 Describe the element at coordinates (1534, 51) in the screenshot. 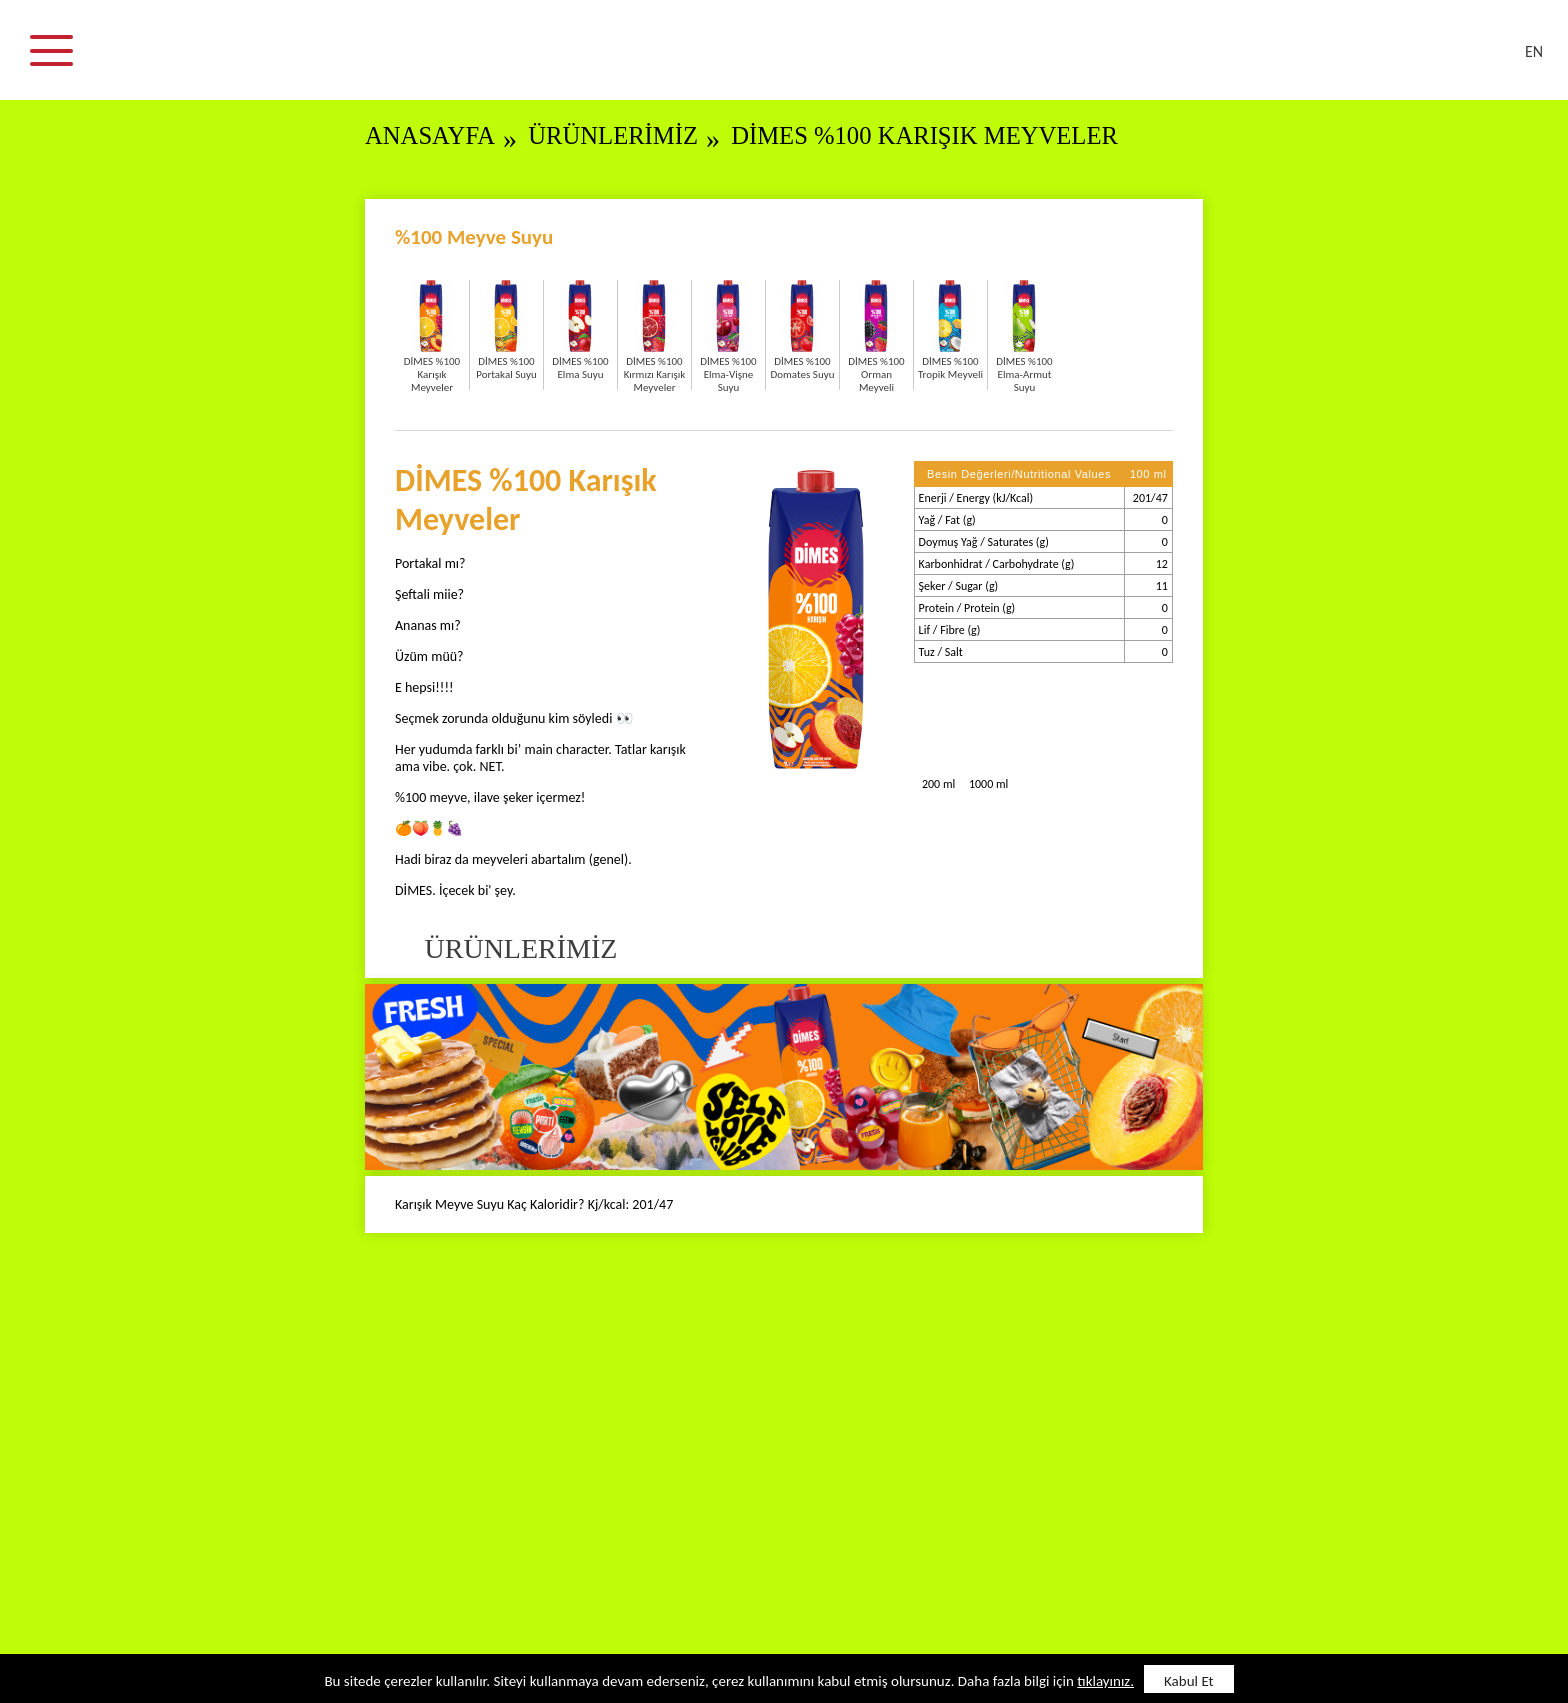

I see `EN` at that location.